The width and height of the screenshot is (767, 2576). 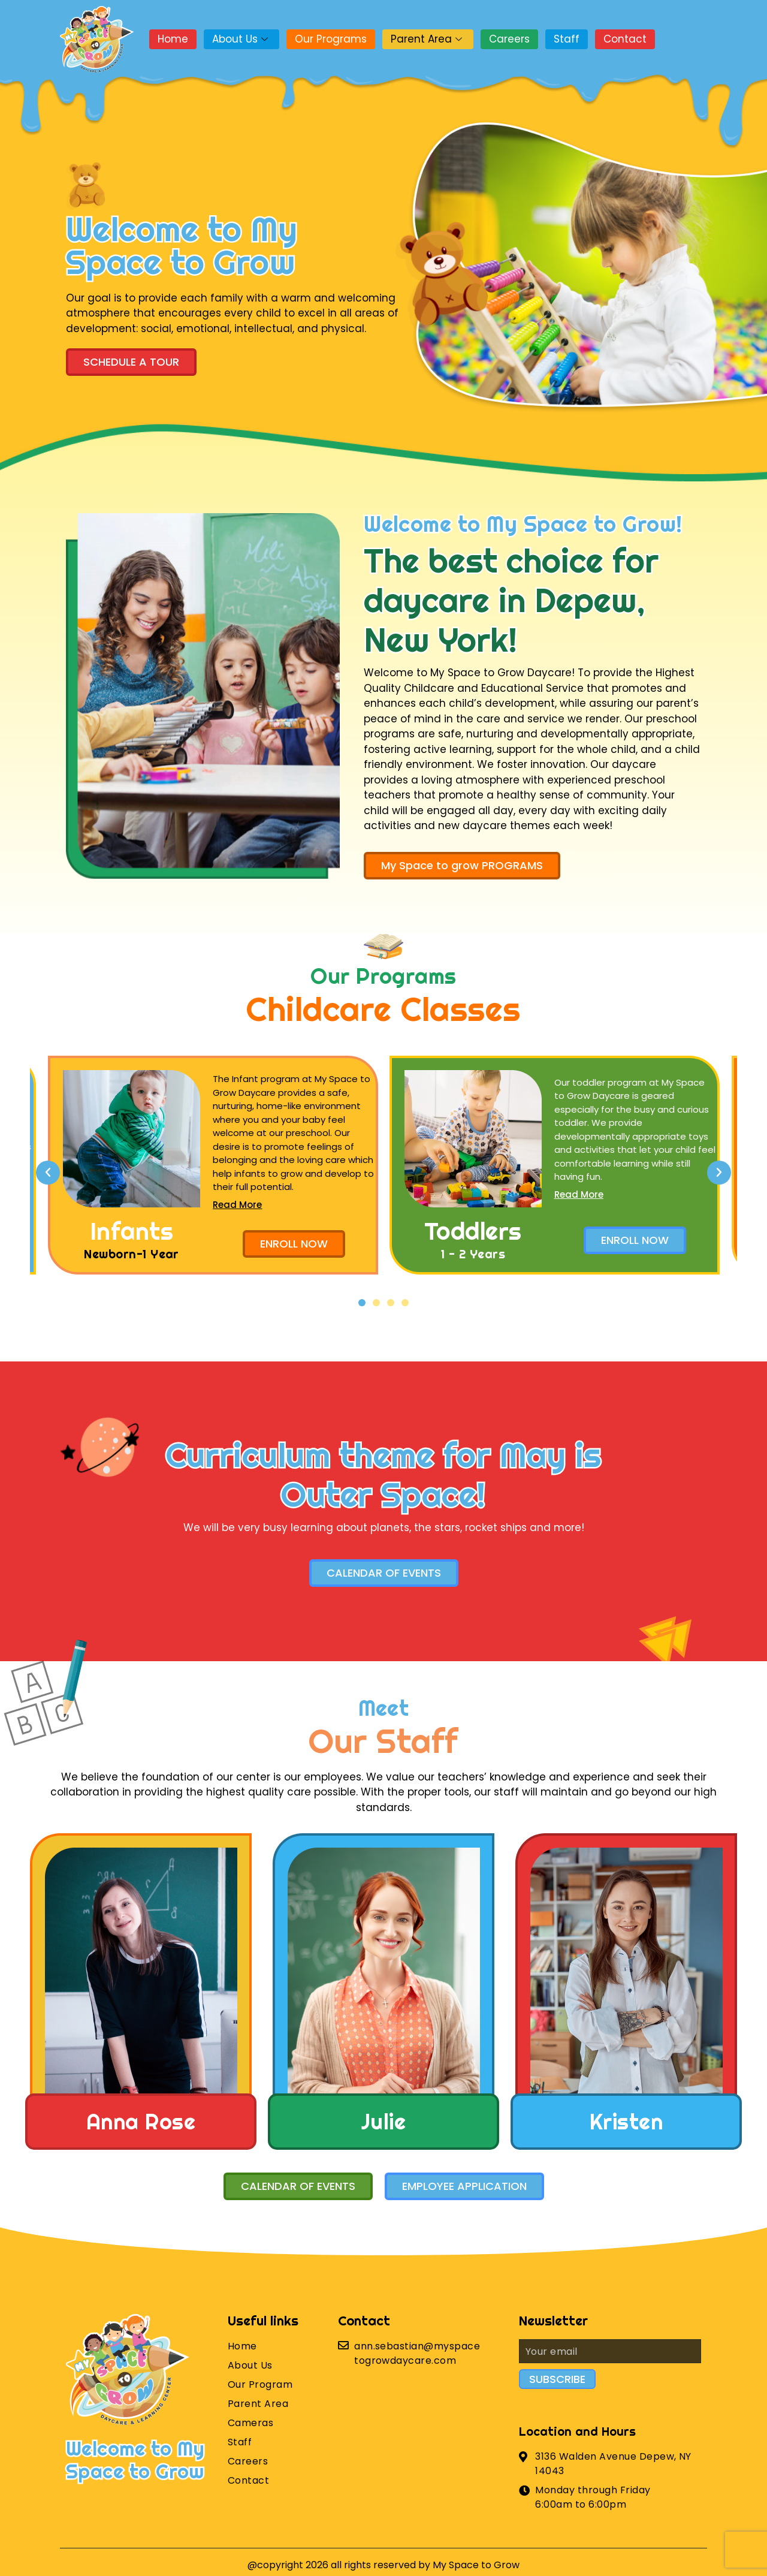 What do you see at coordinates (362, 1302) in the screenshot?
I see `[button]` at bounding box center [362, 1302].